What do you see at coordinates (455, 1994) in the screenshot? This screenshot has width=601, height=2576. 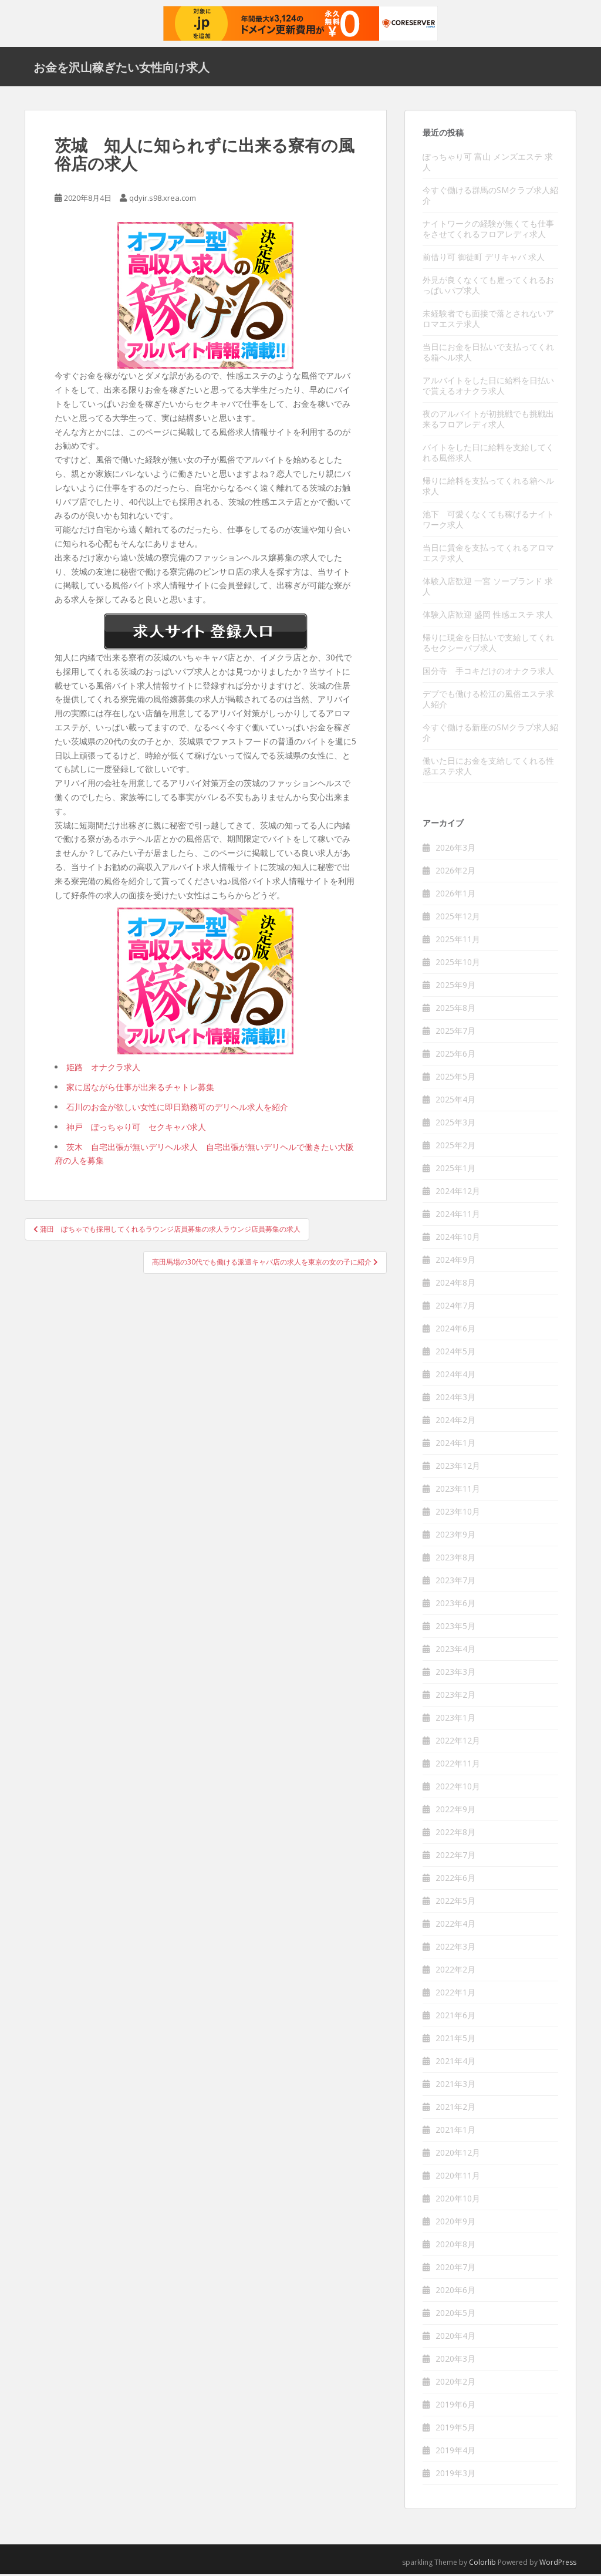 I see `2022年1月` at bounding box center [455, 1994].